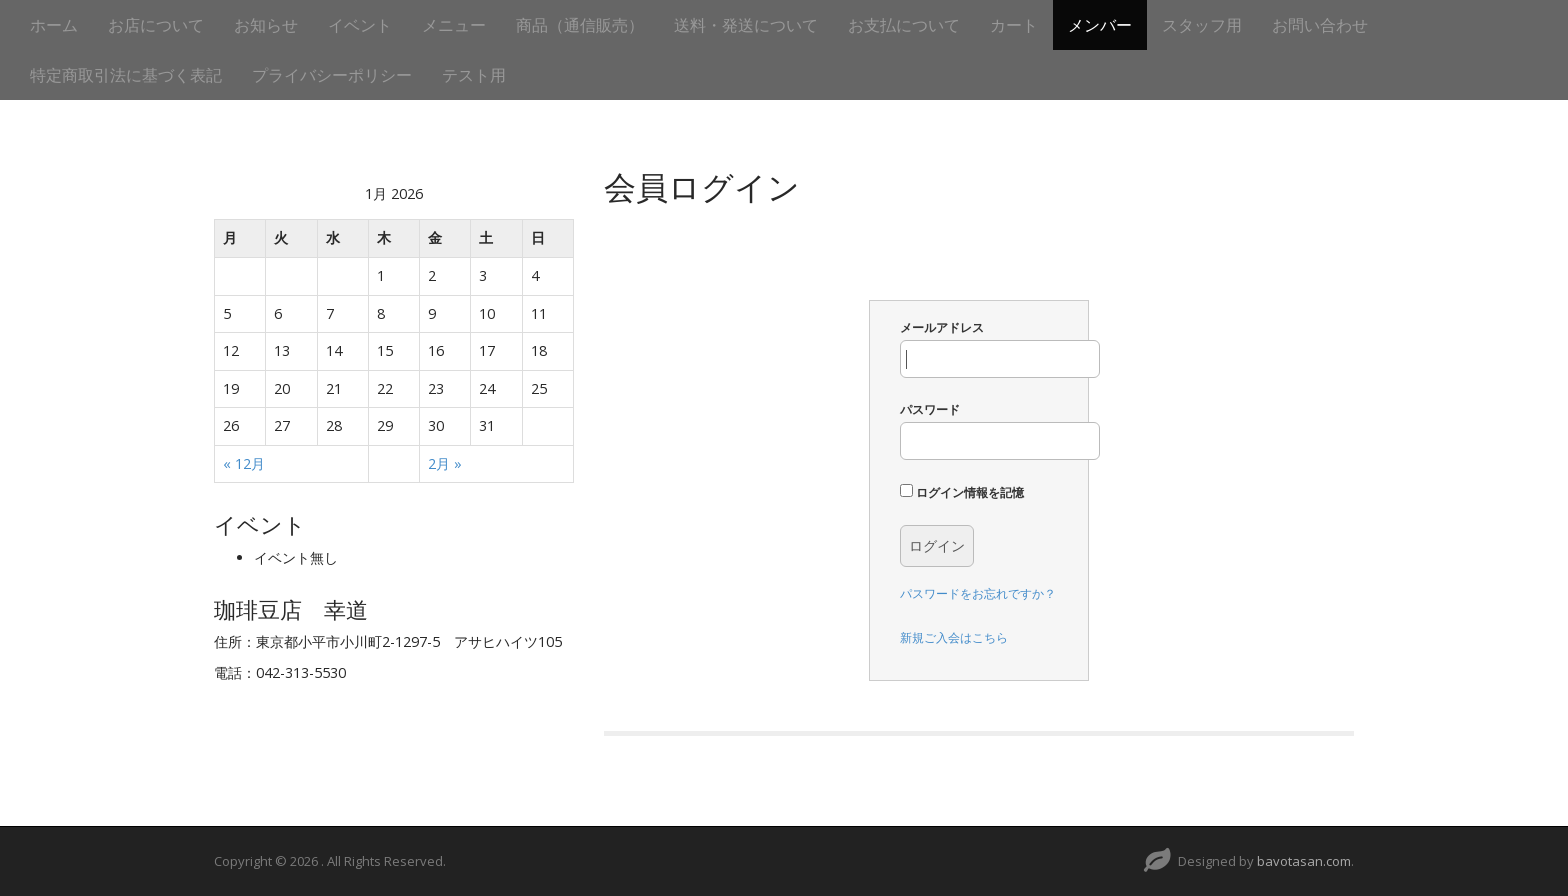  Describe the element at coordinates (1100, 25) in the screenshot. I see `メンバー` at that location.